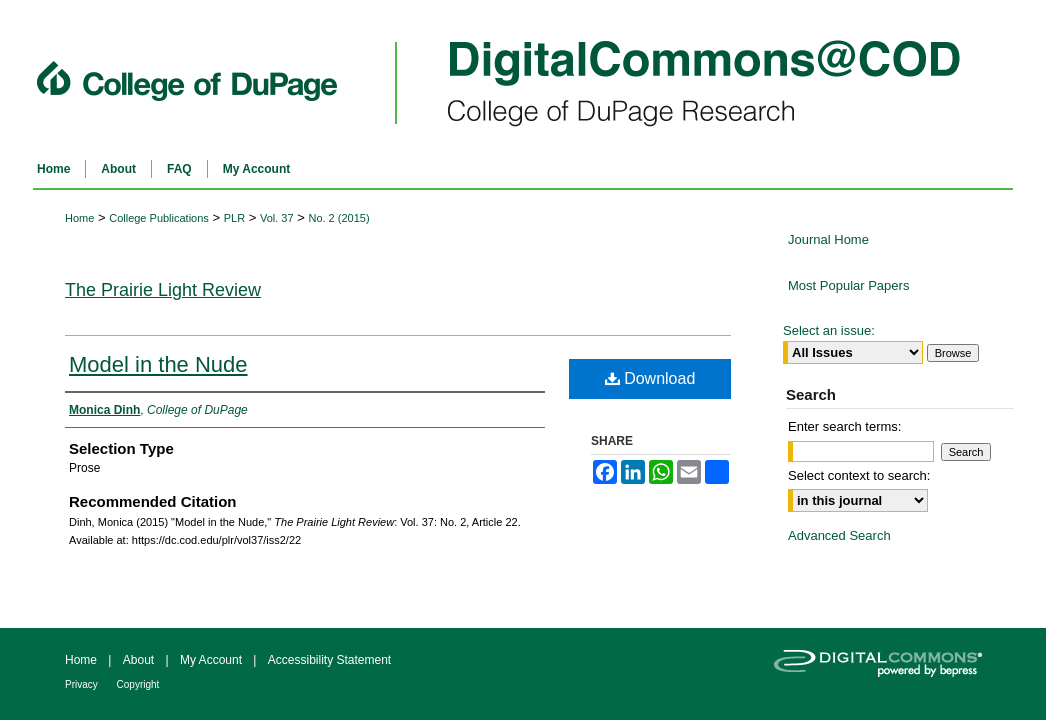 The width and height of the screenshot is (1046, 720). What do you see at coordinates (329, 660) in the screenshot?
I see `Accessibility Statement` at bounding box center [329, 660].